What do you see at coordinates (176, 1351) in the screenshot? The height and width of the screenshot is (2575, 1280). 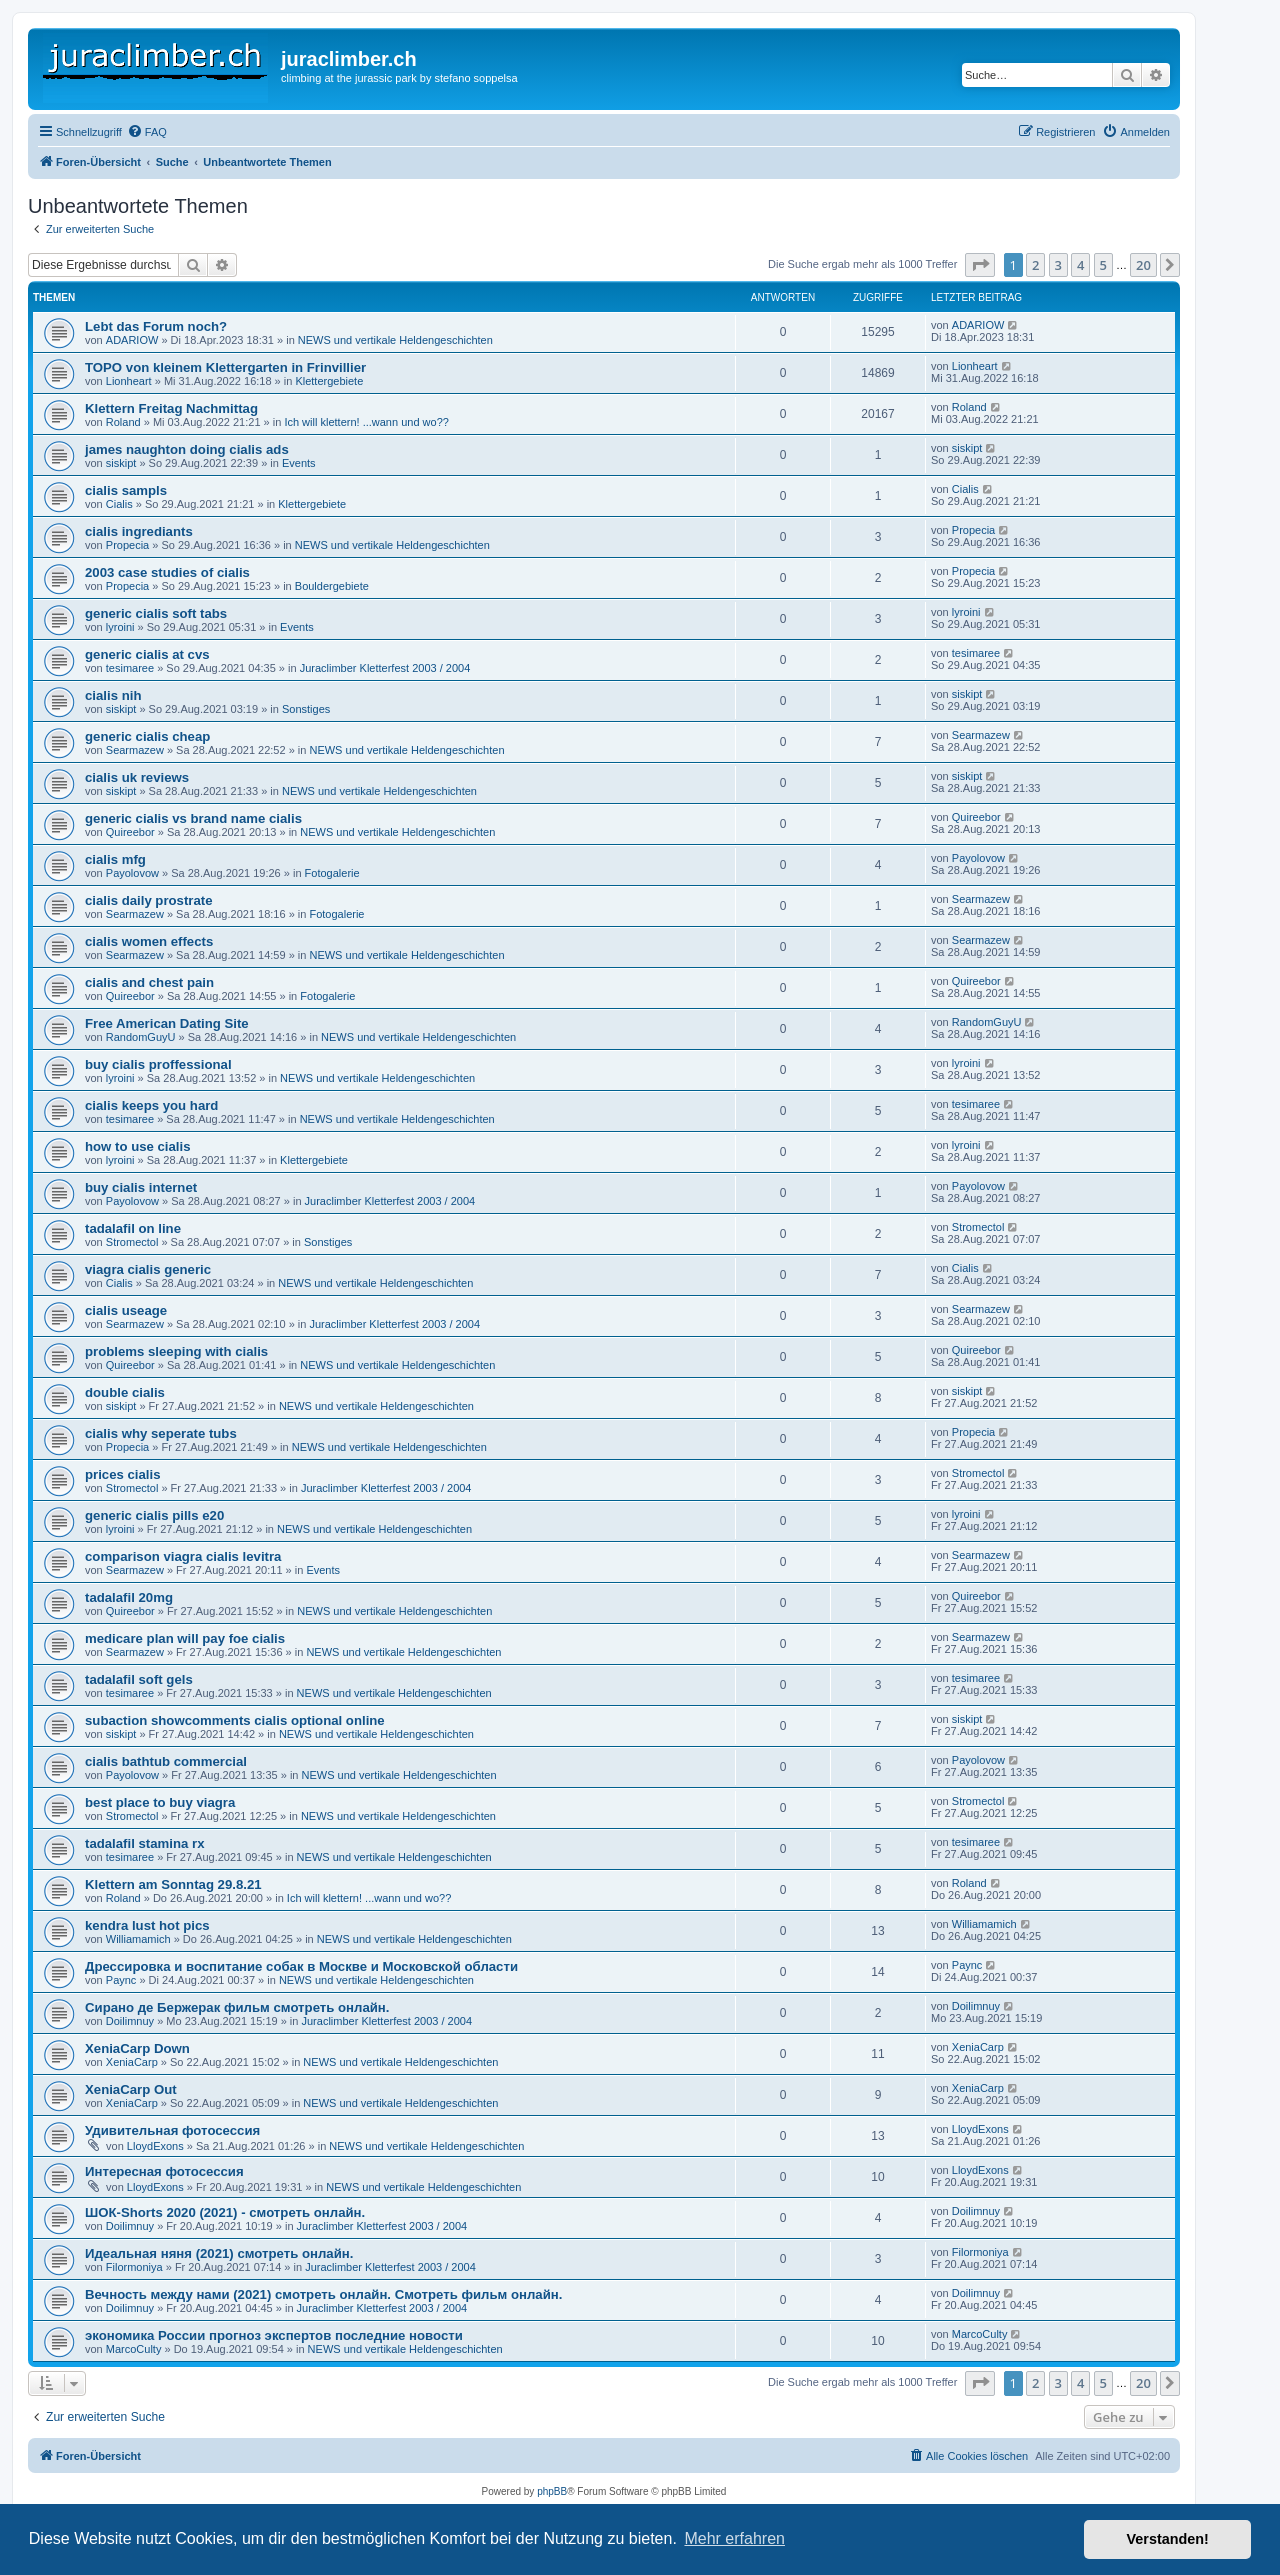 I see `problems sleeping with cialis` at bounding box center [176, 1351].